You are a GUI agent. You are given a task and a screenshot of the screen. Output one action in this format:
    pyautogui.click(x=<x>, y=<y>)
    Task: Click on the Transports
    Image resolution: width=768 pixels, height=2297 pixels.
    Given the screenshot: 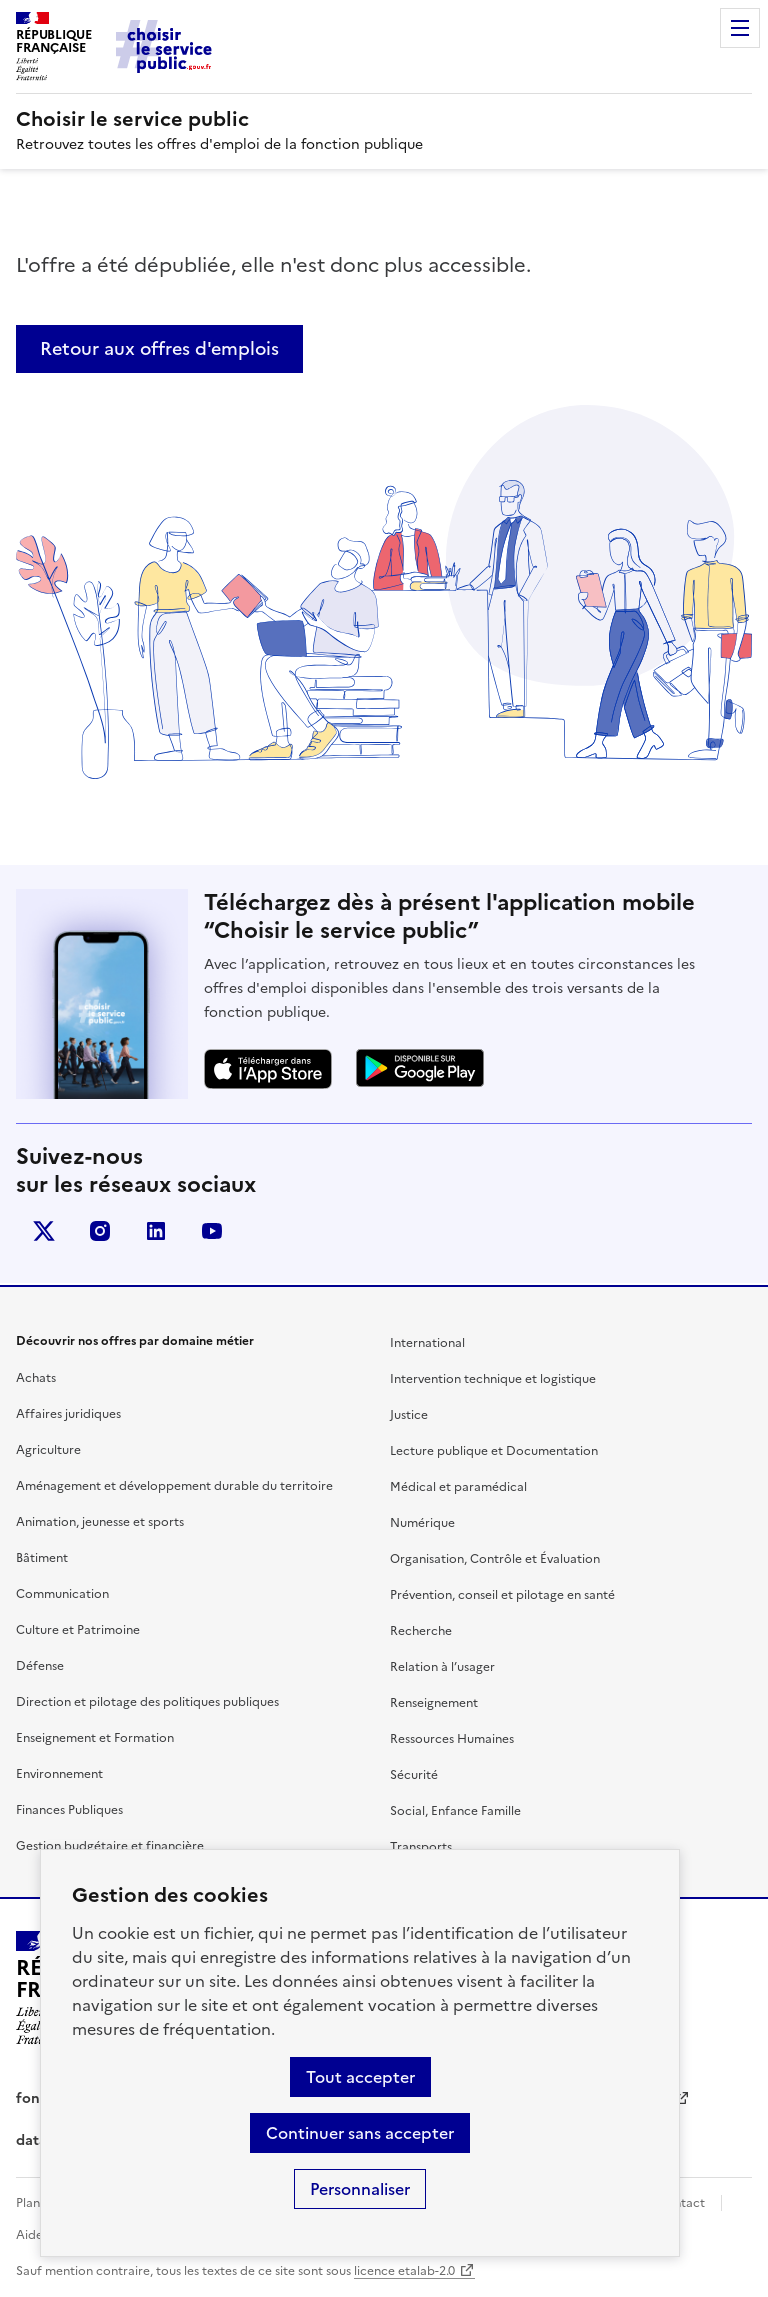 What is the action you would take?
    pyautogui.click(x=421, y=1847)
    